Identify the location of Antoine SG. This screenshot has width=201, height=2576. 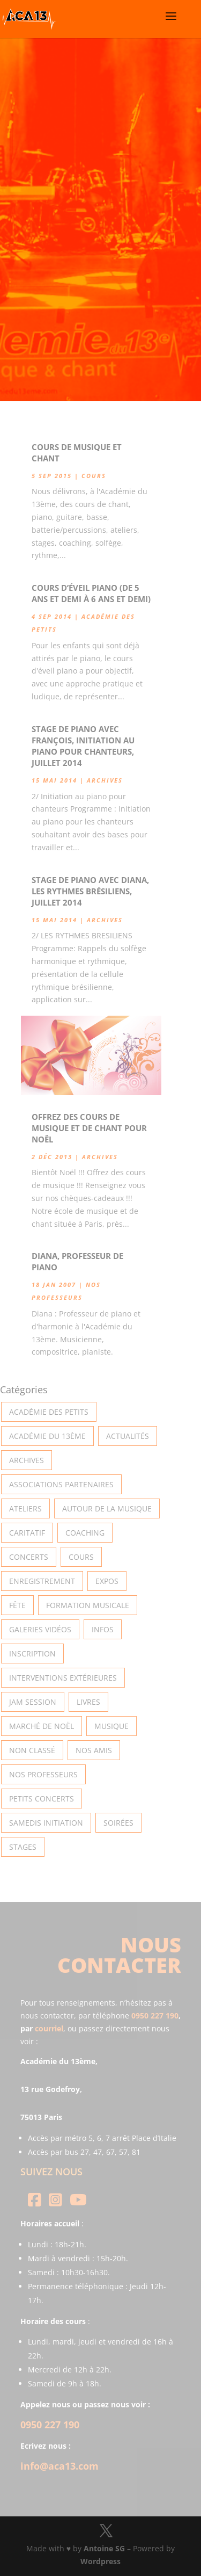
(104, 2548).